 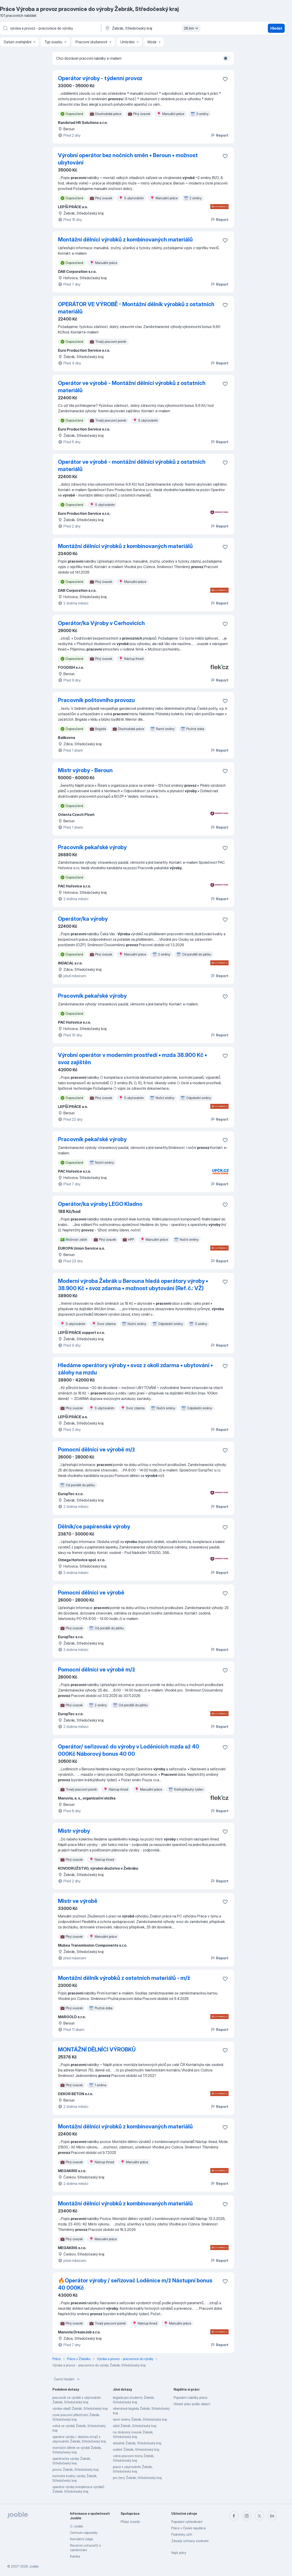 What do you see at coordinates (85, 770) in the screenshot?
I see `Mistr výroby - Beroun` at bounding box center [85, 770].